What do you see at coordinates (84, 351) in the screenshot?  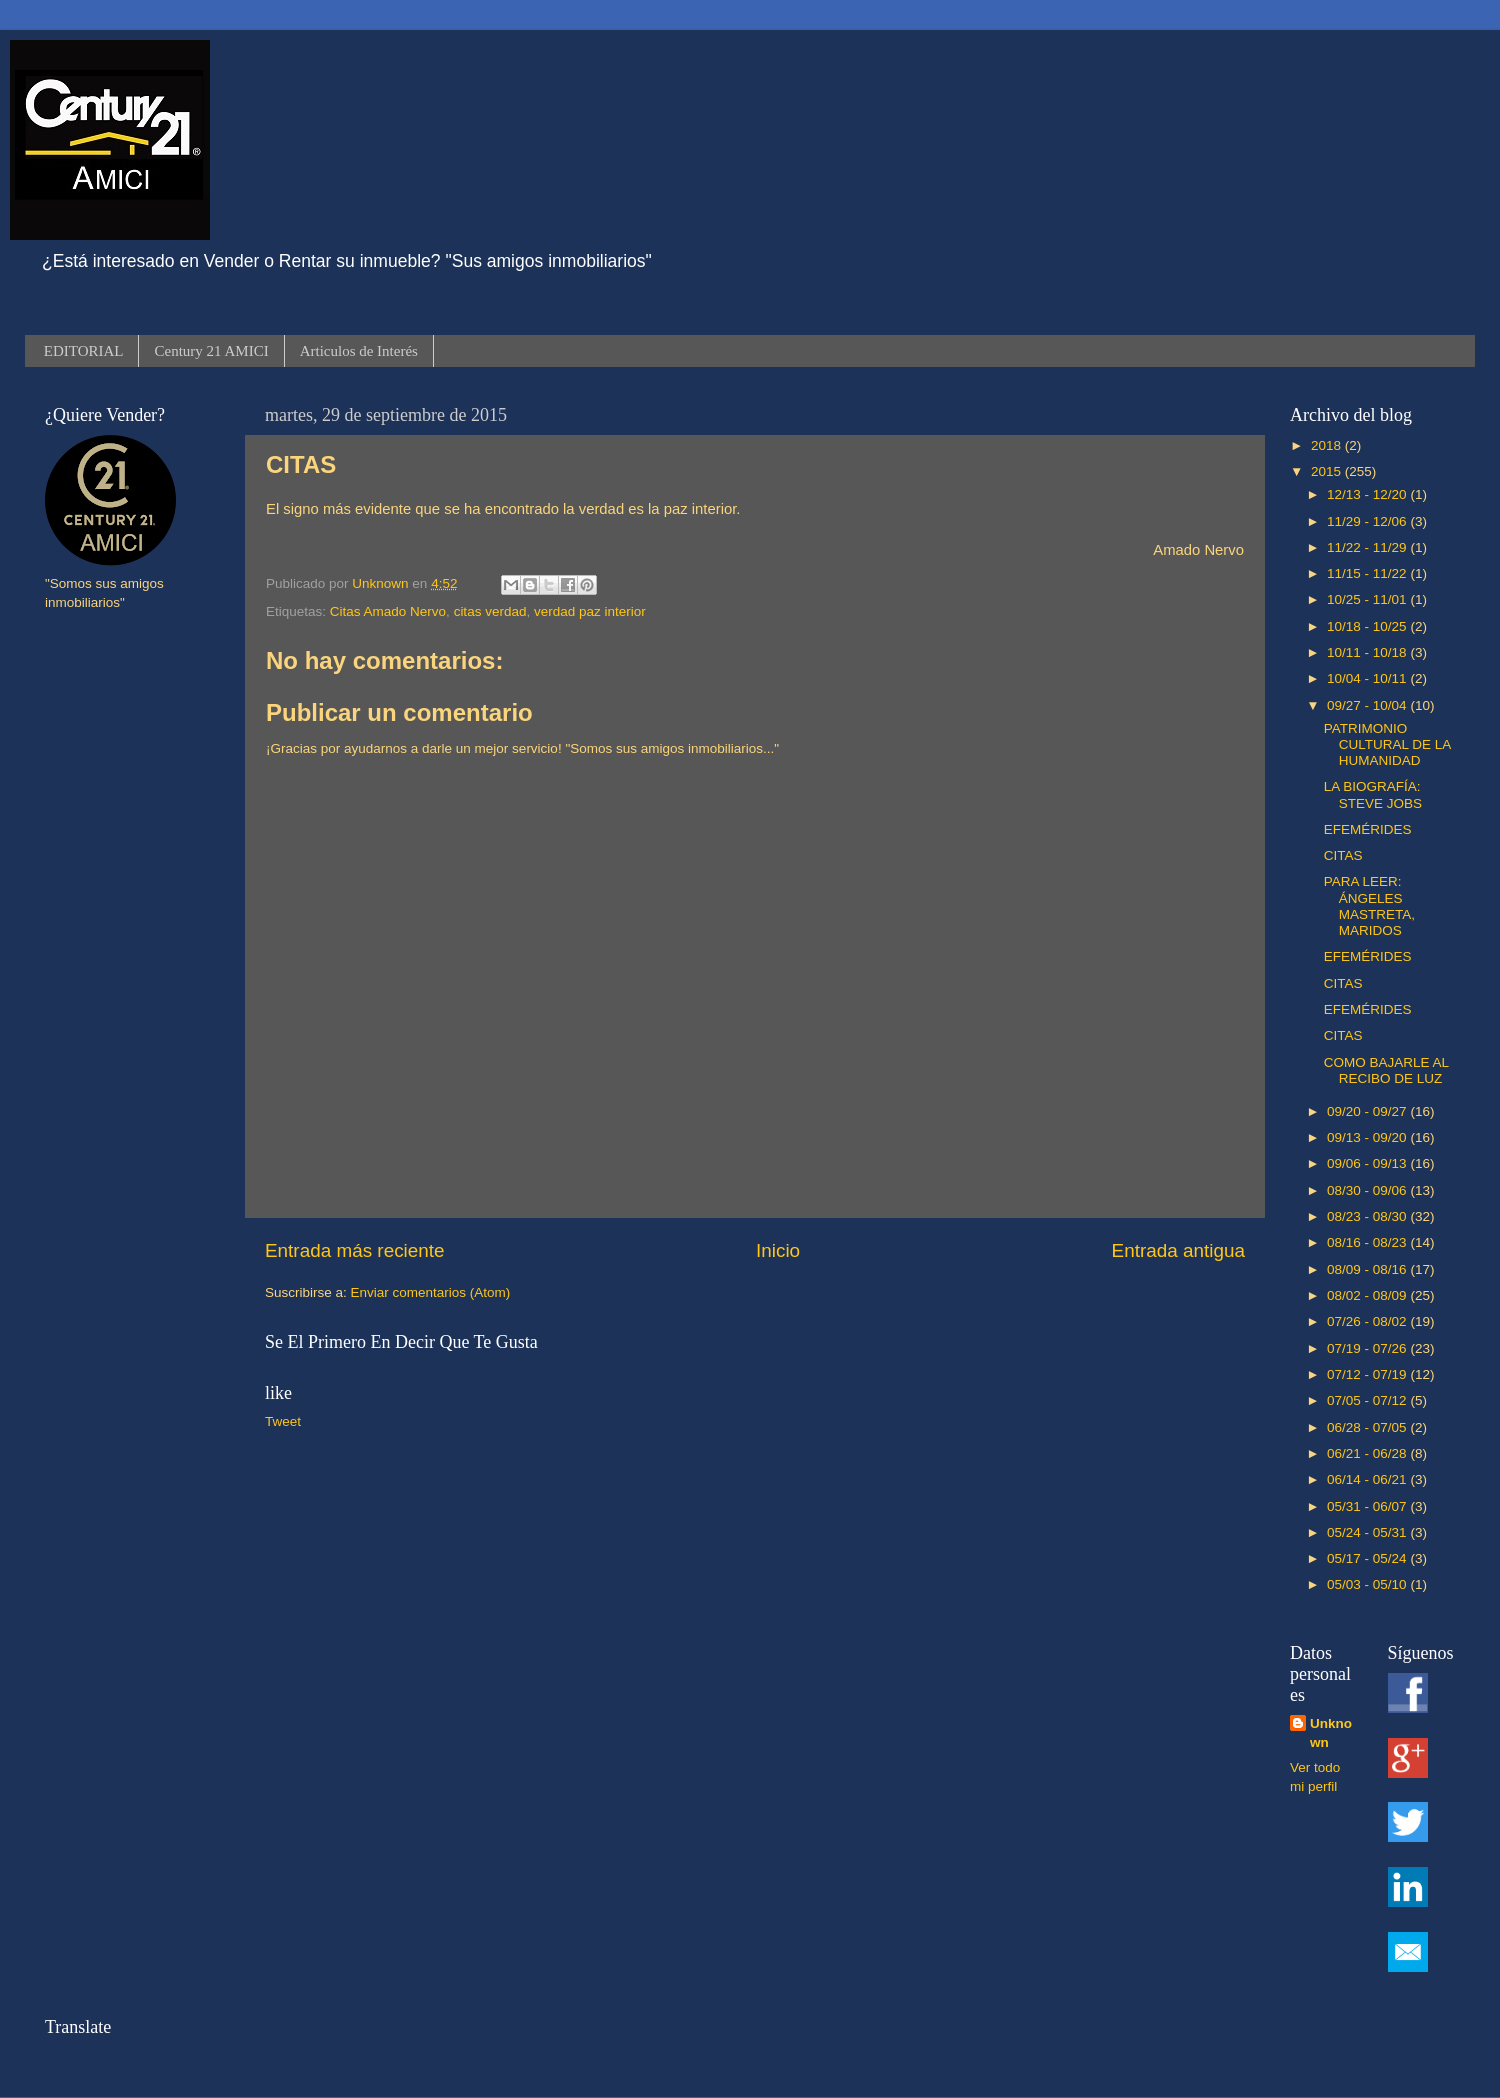 I see `EDITORIAL` at bounding box center [84, 351].